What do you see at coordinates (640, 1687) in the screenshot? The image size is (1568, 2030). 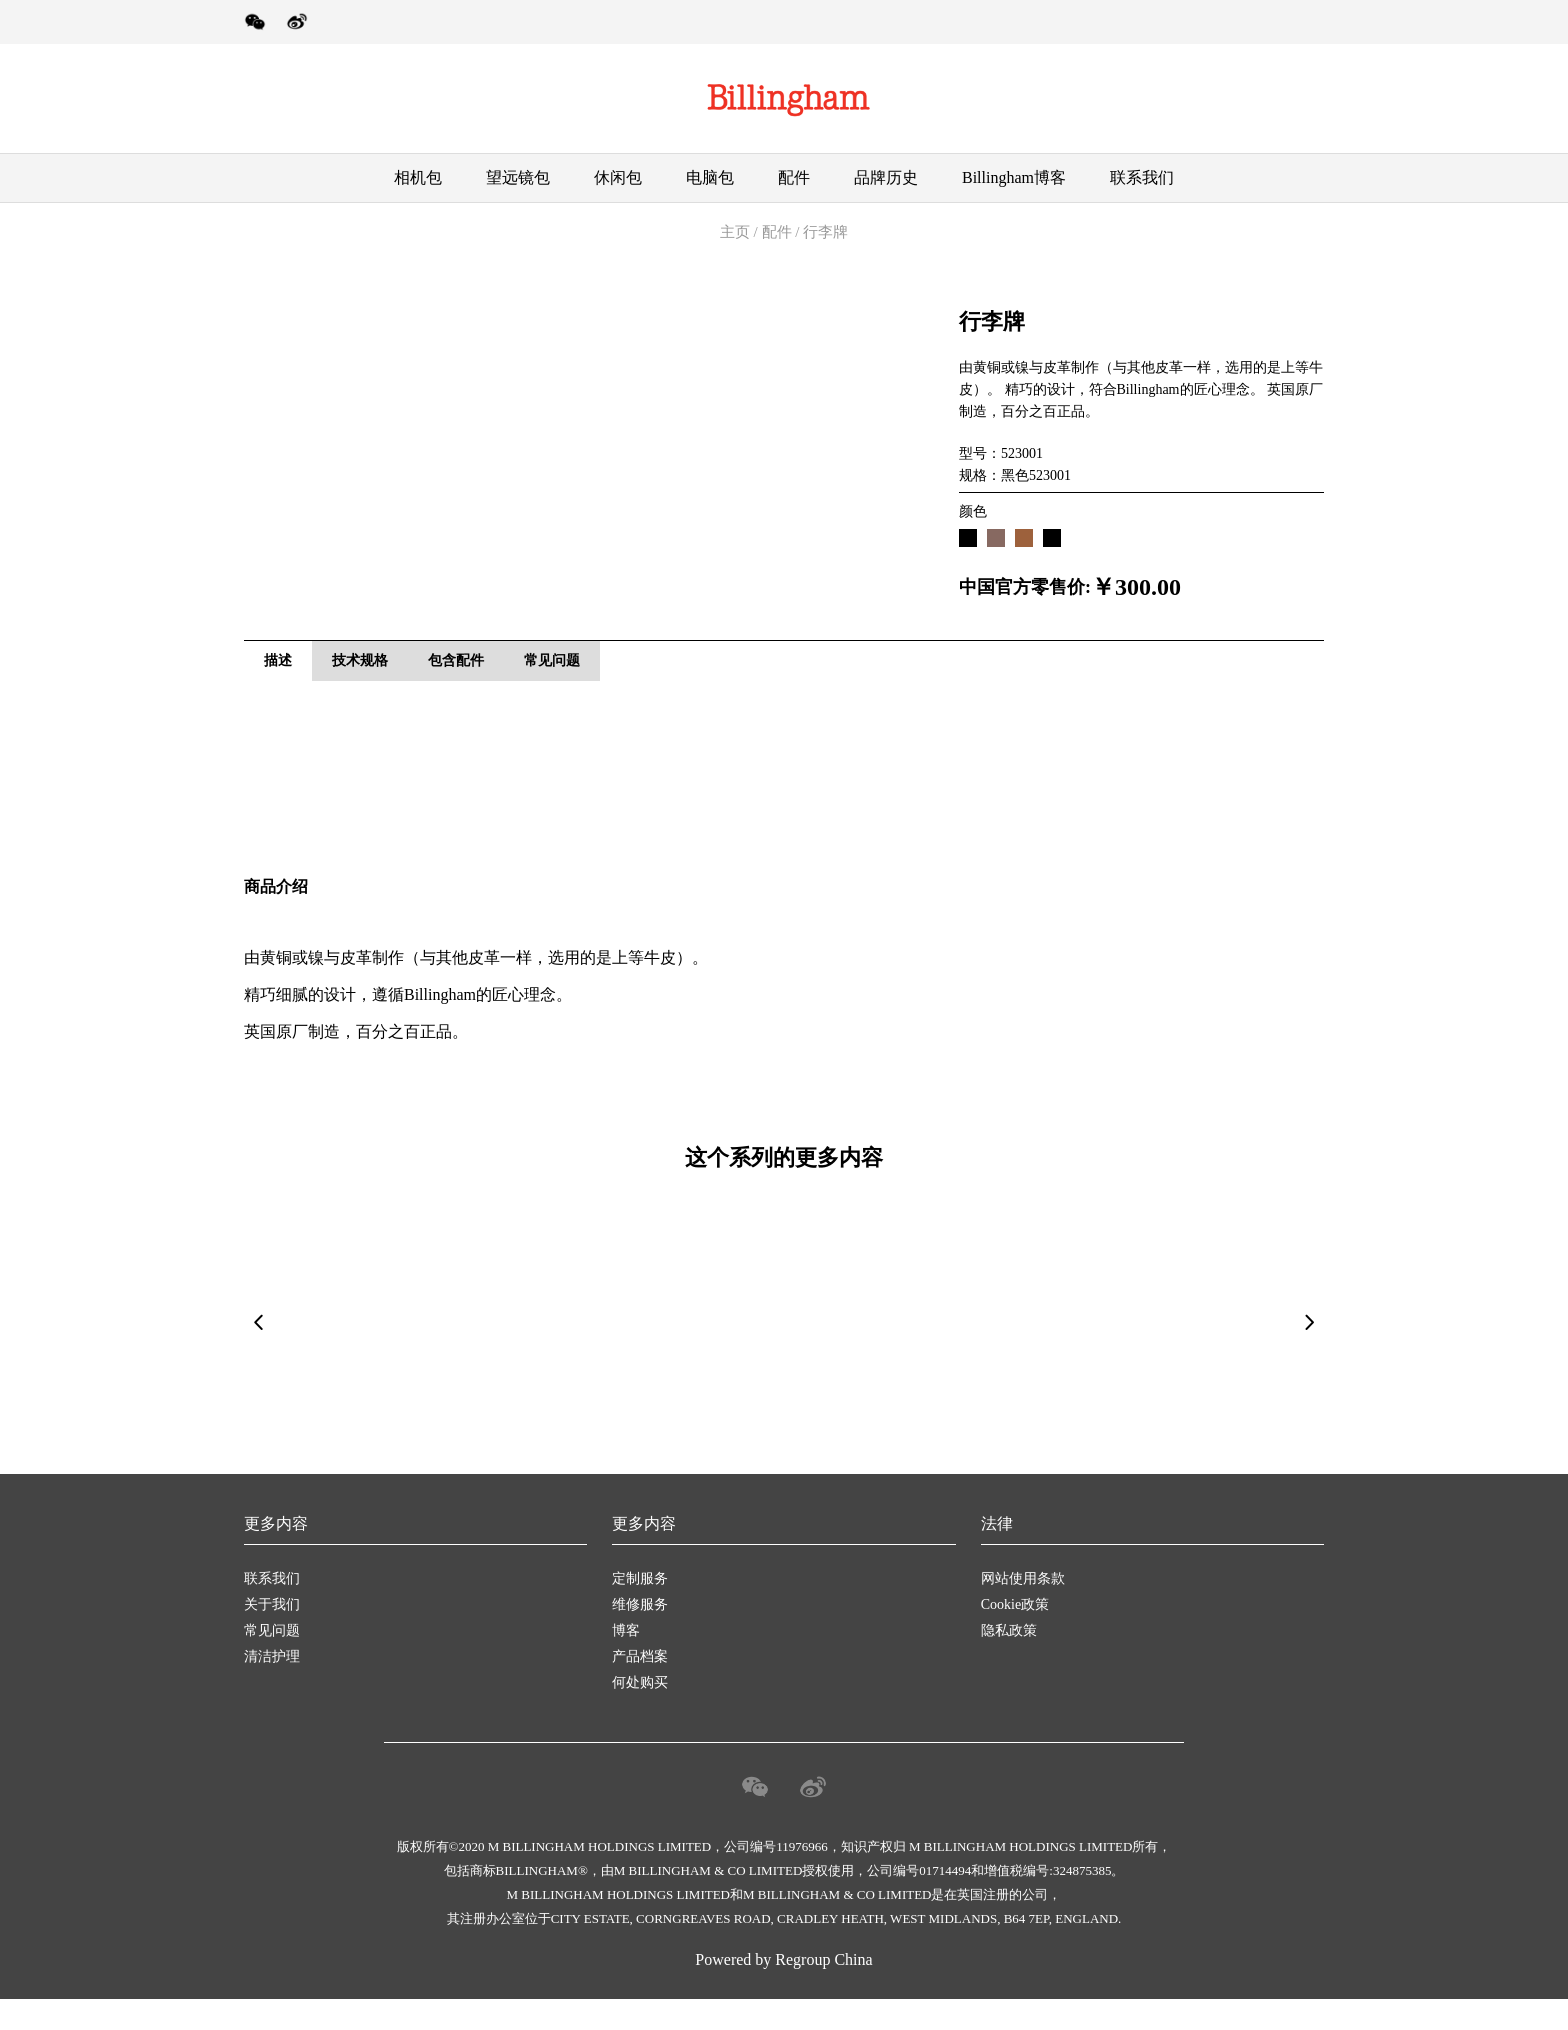 I see `产品档案` at bounding box center [640, 1687].